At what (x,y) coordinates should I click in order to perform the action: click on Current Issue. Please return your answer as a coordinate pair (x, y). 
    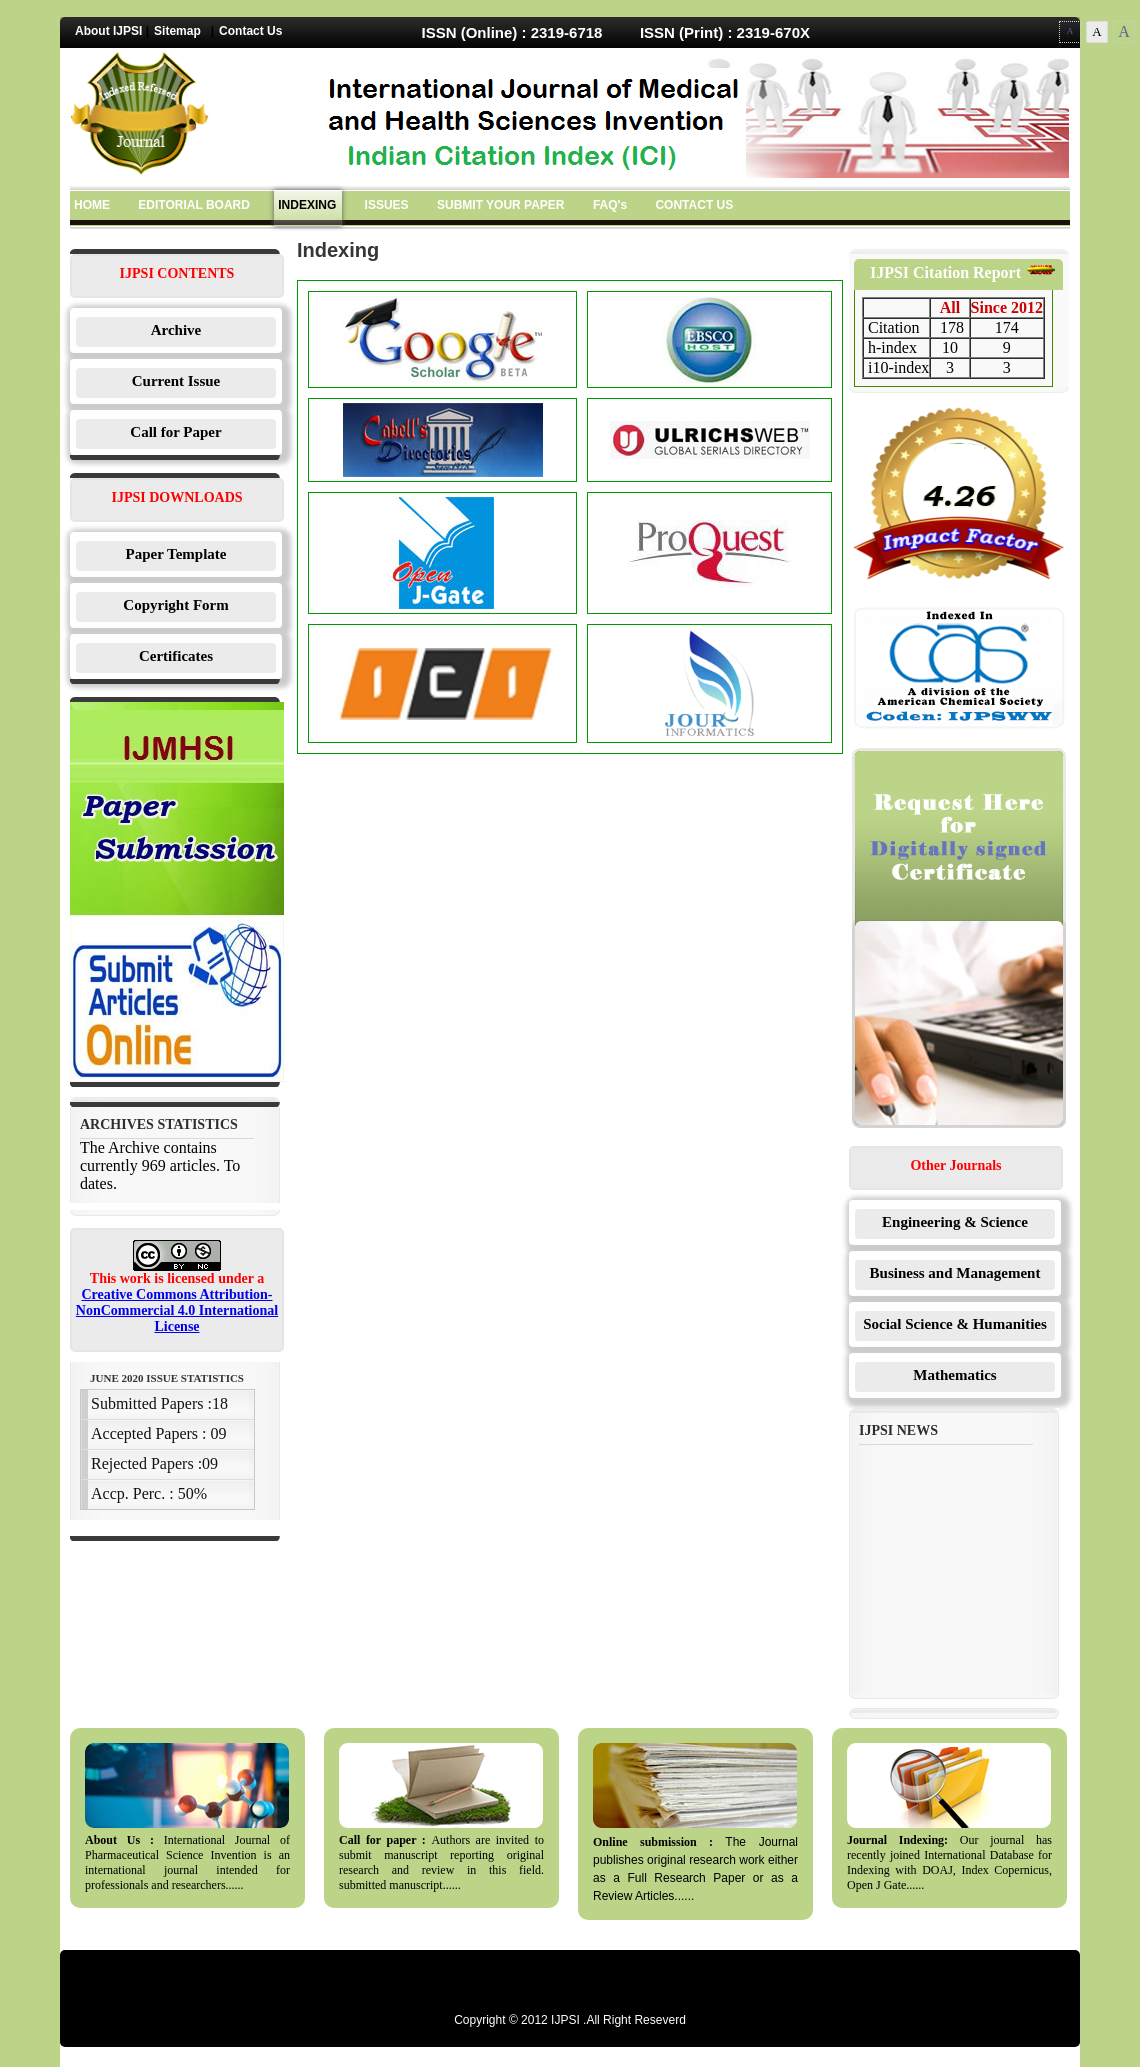
    Looking at the image, I should click on (176, 381).